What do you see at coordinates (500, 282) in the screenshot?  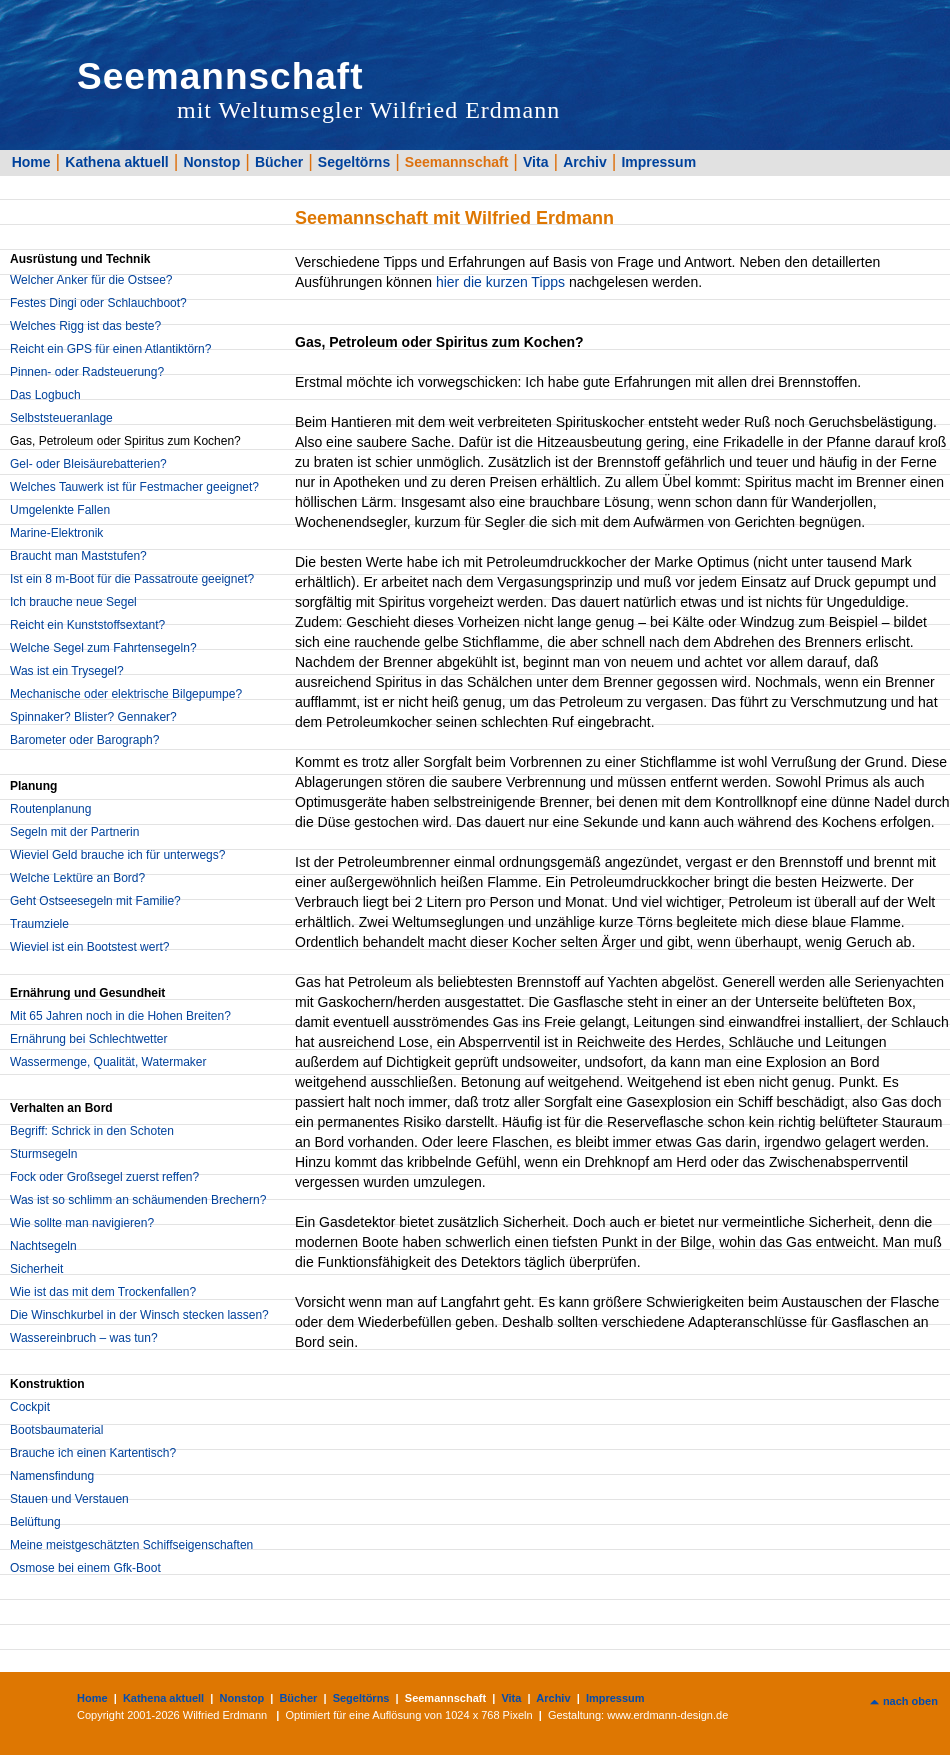 I see `hier die kurzen Tipps` at bounding box center [500, 282].